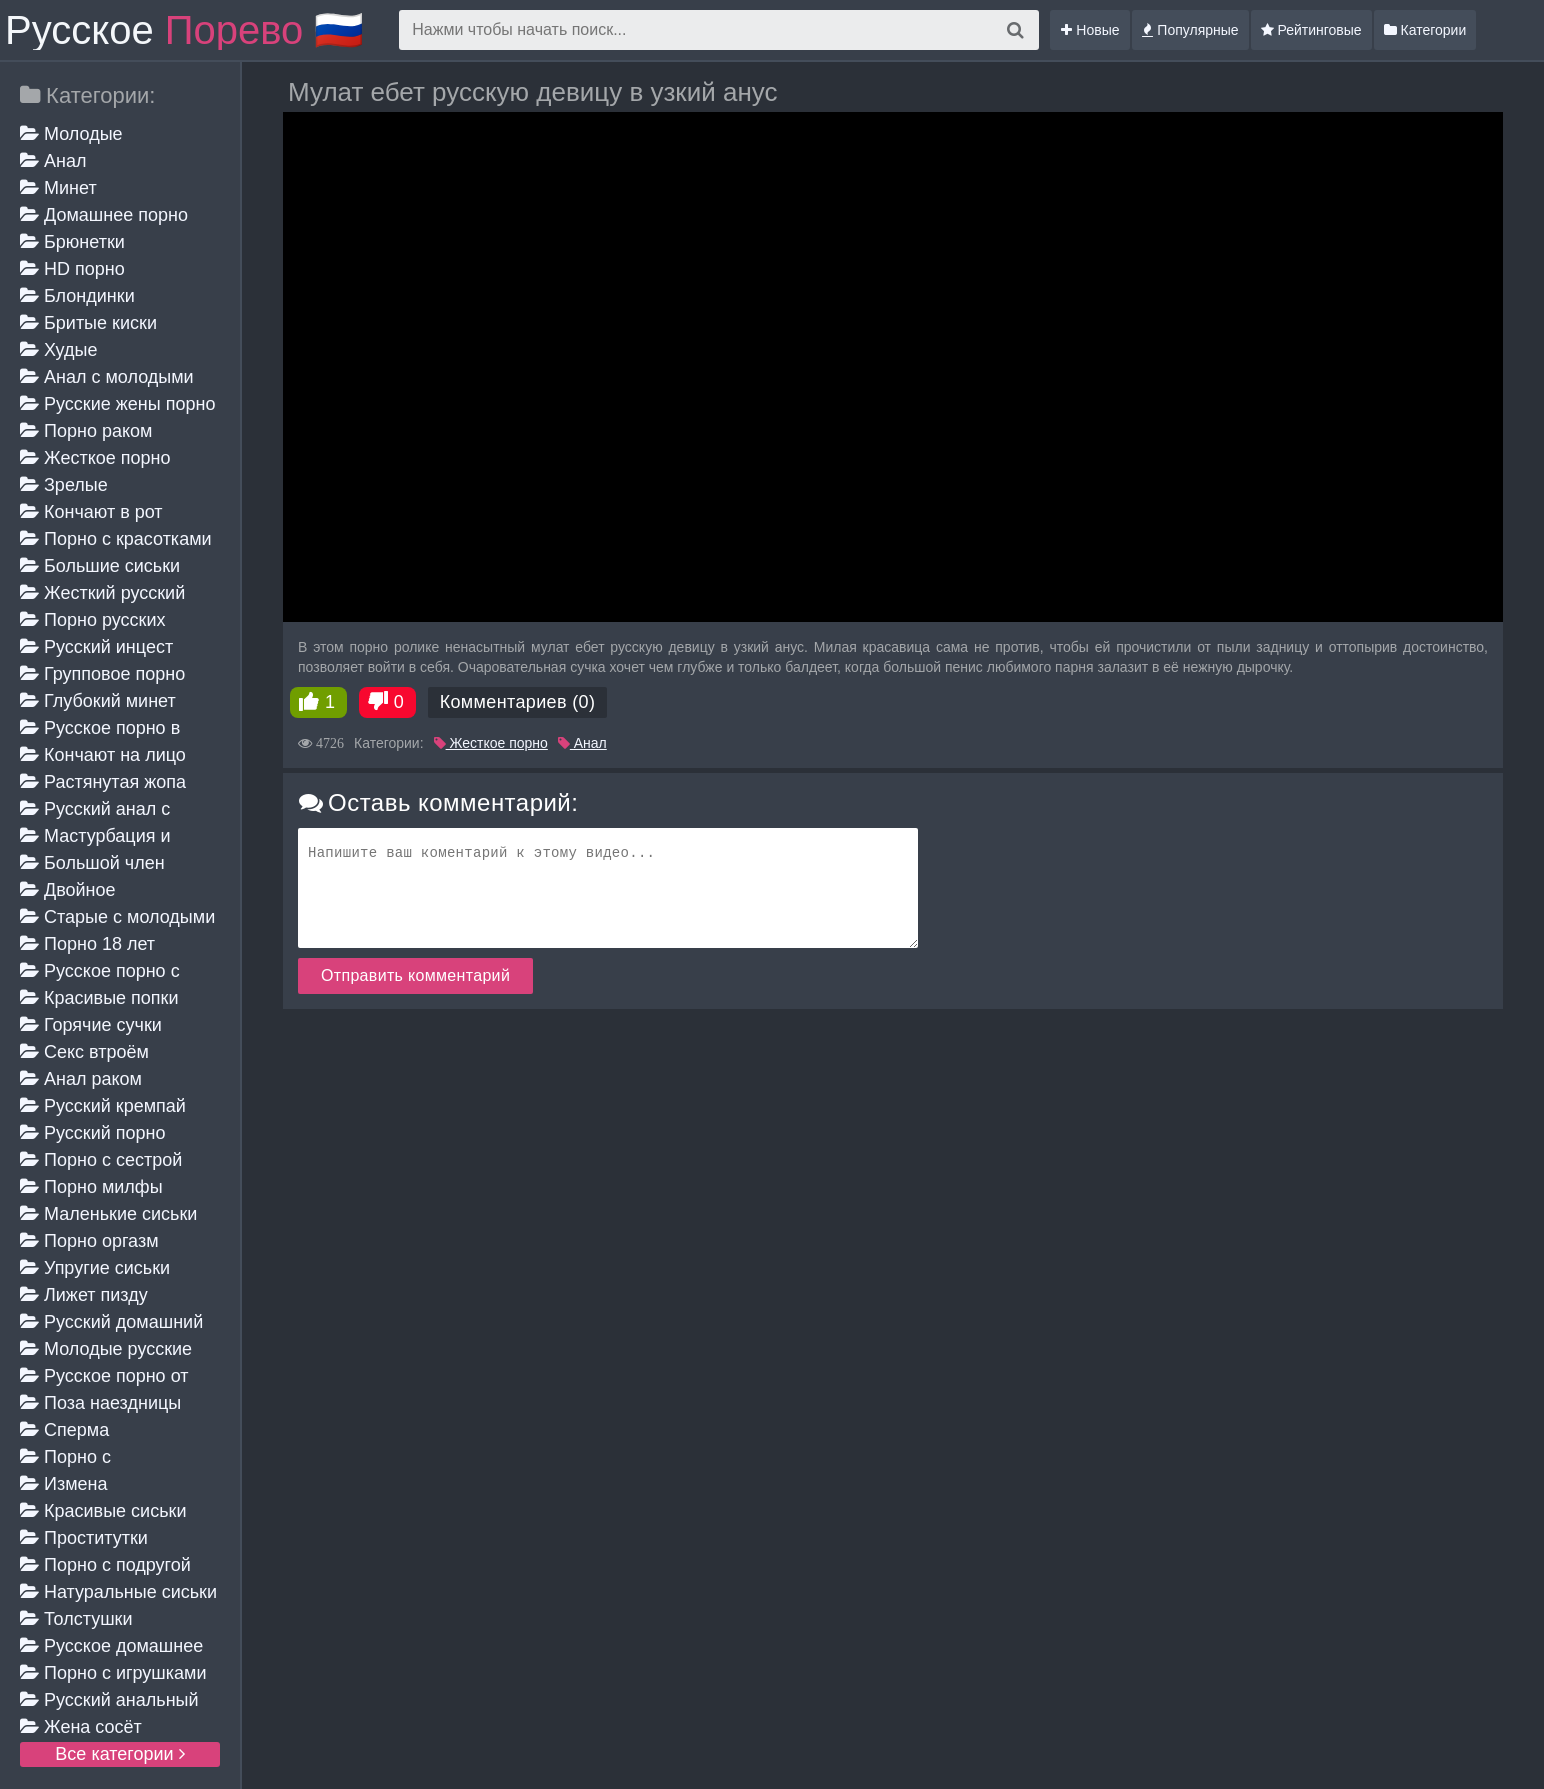 The height and width of the screenshot is (1789, 1544). What do you see at coordinates (86, 431) in the screenshot?
I see `Порно раком` at bounding box center [86, 431].